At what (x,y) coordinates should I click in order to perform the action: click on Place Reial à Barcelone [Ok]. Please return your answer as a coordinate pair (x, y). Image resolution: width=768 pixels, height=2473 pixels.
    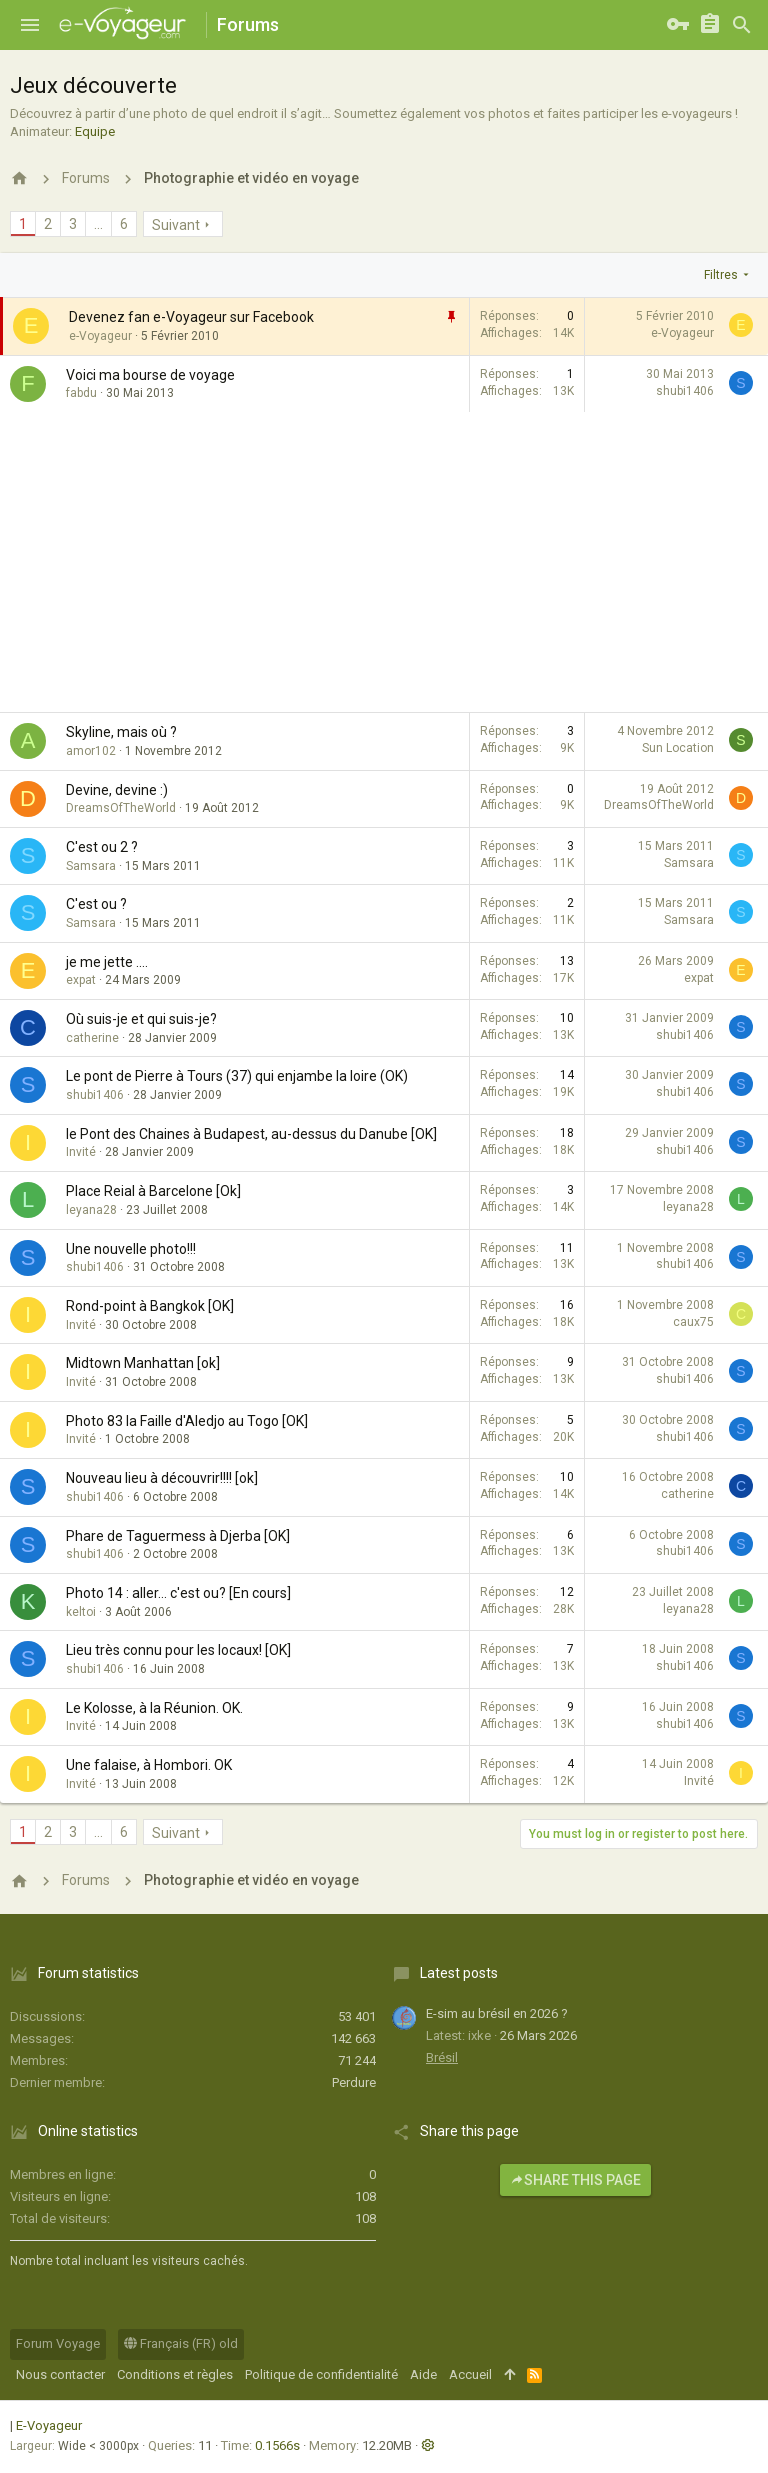
    Looking at the image, I should click on (153, 1191).